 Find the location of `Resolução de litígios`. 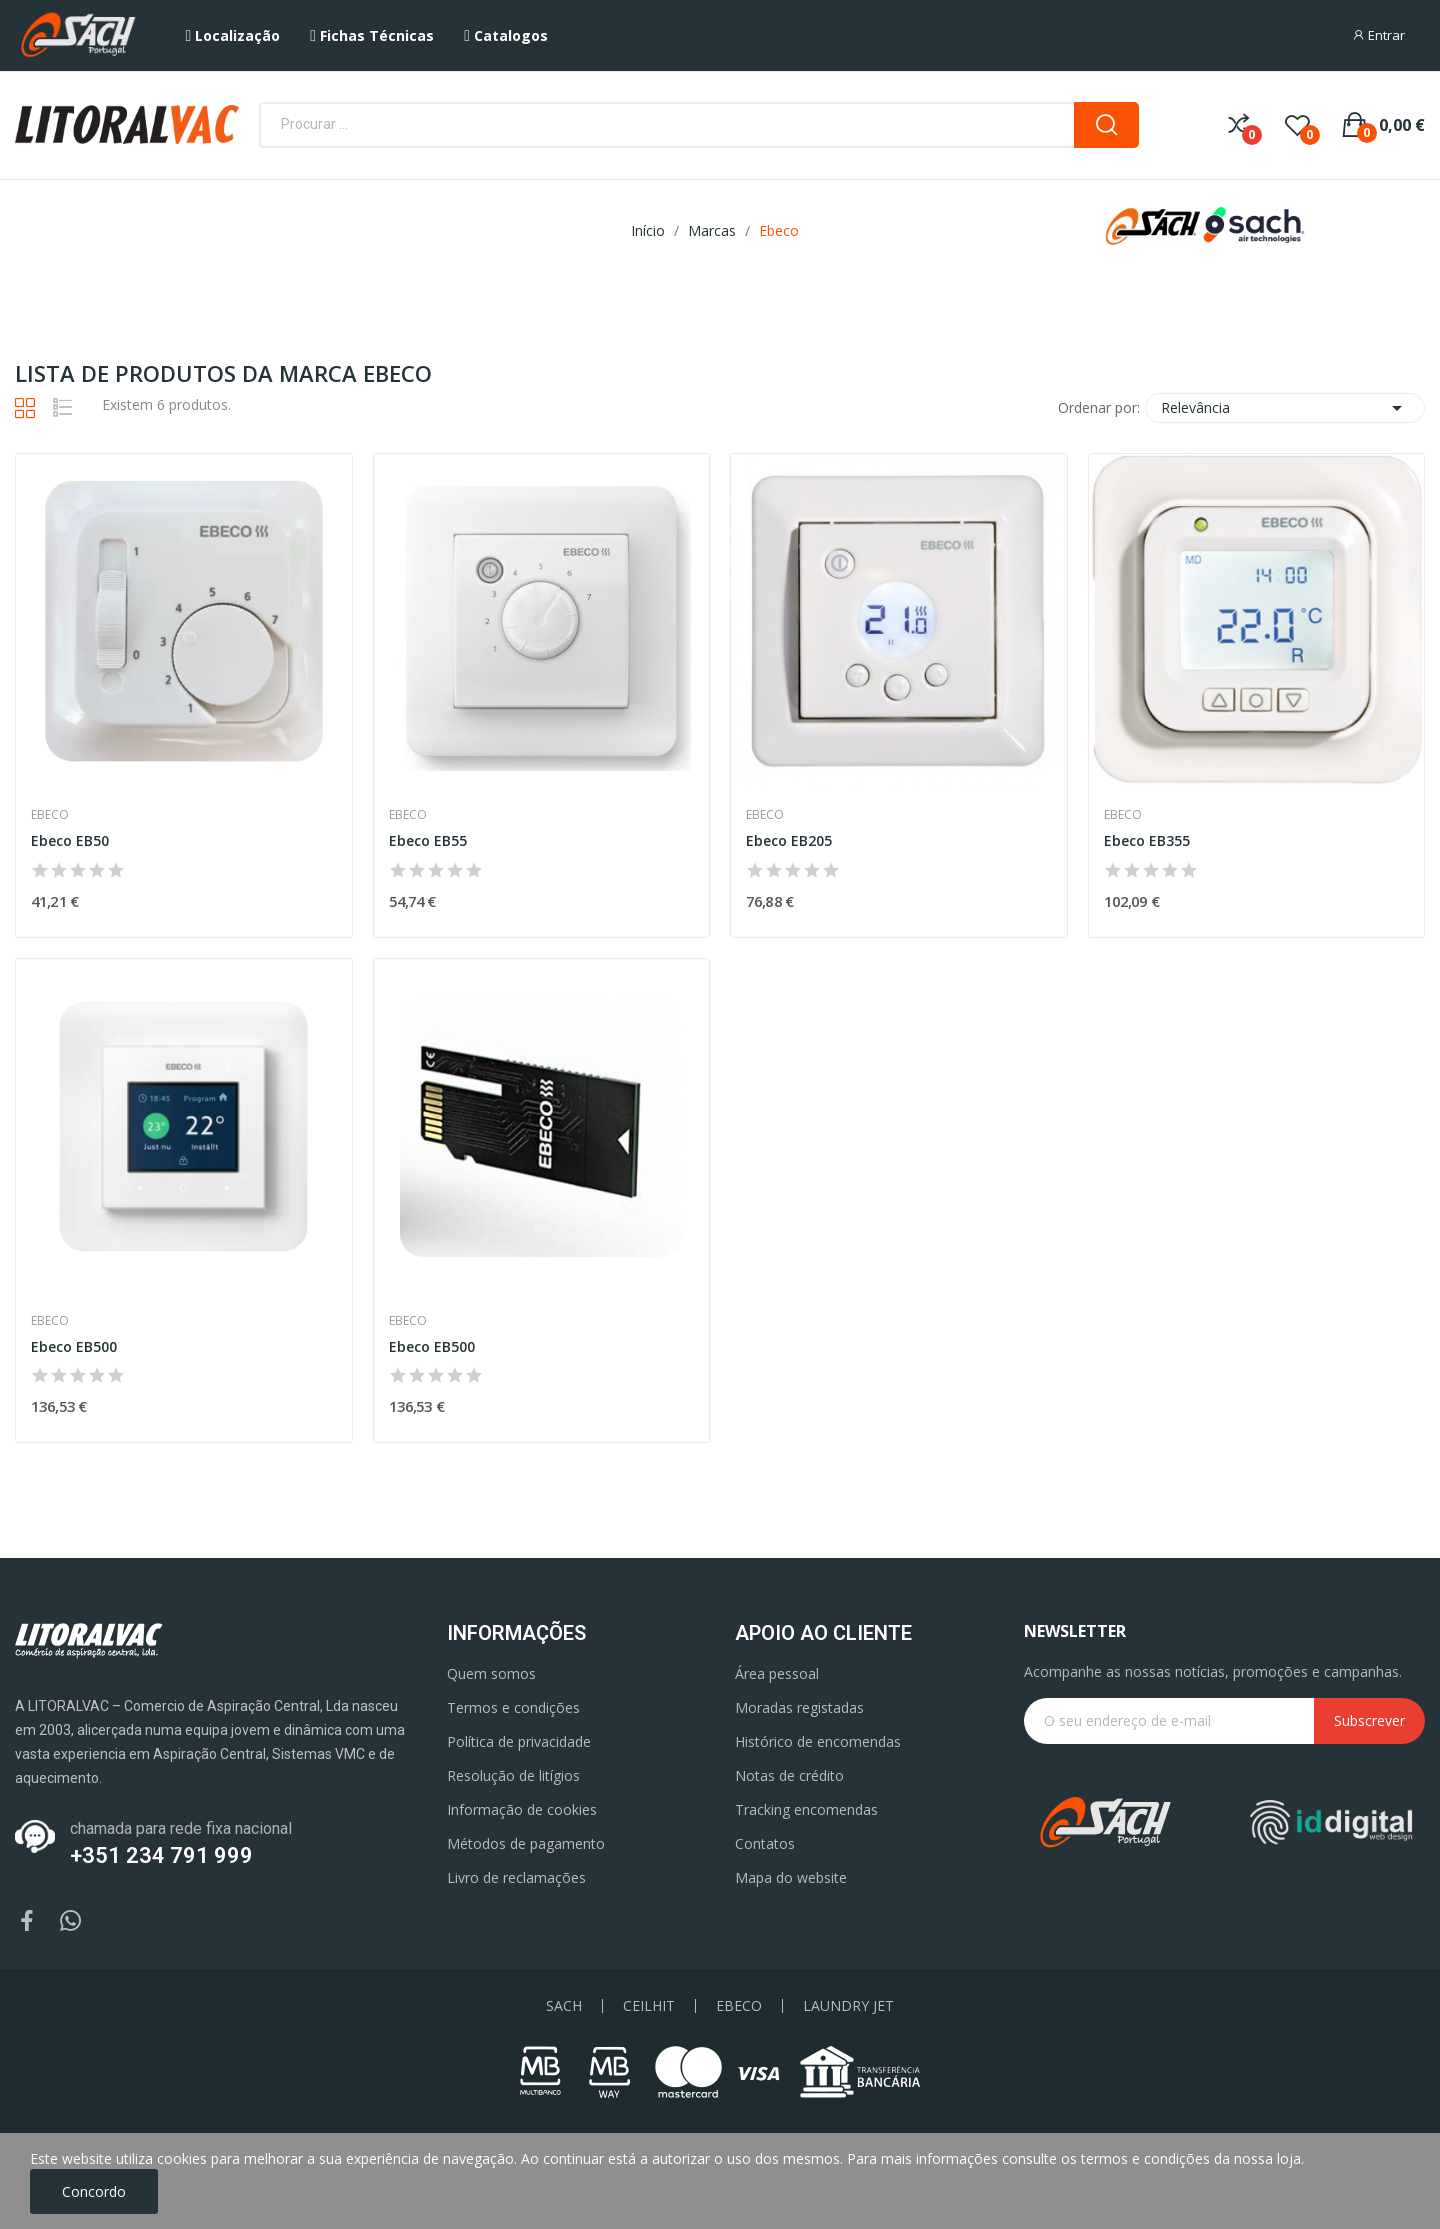

Resolução de litígios is located at coordinates (513, 1775).